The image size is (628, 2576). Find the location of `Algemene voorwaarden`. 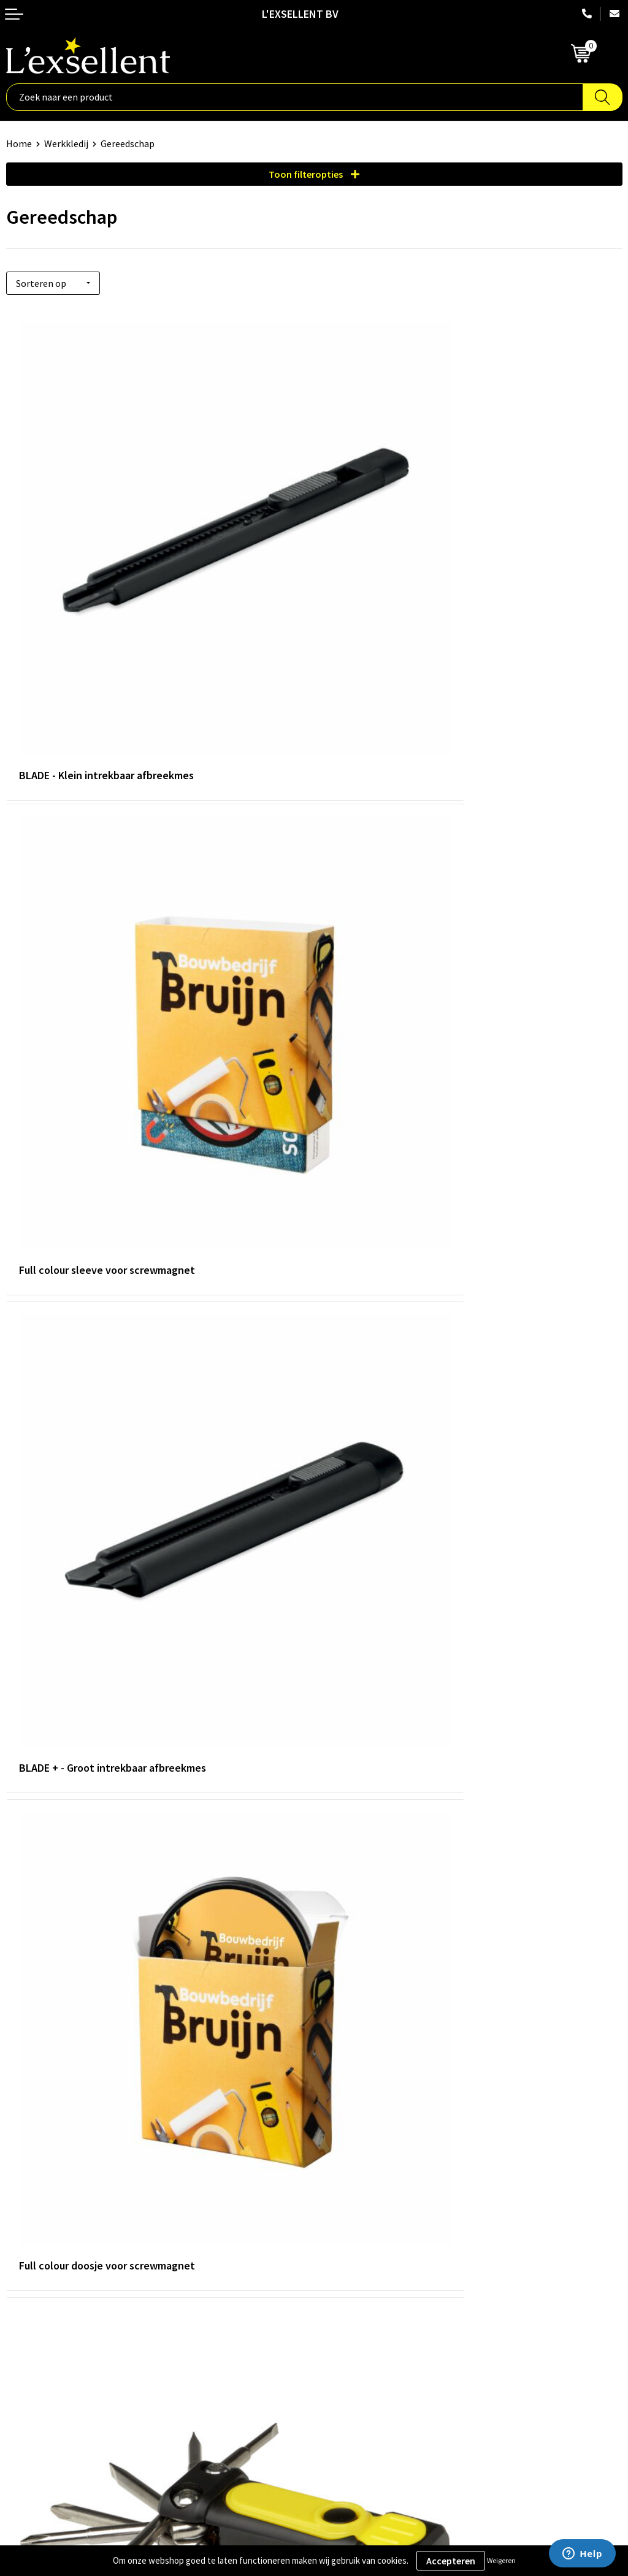

Algemene voorwaarden is located at coordinates (55, 2329).